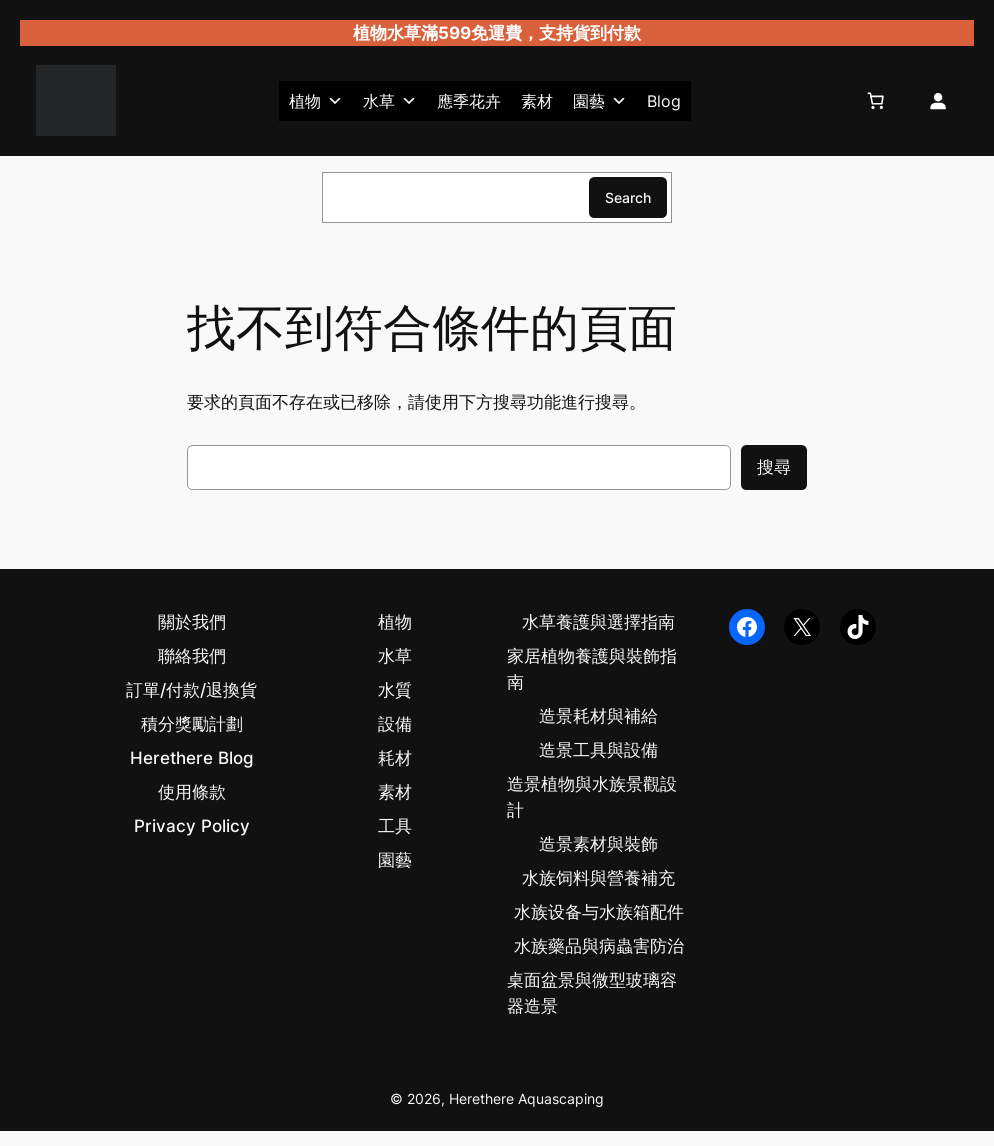  I want to click on 素材, so click(537, 101).